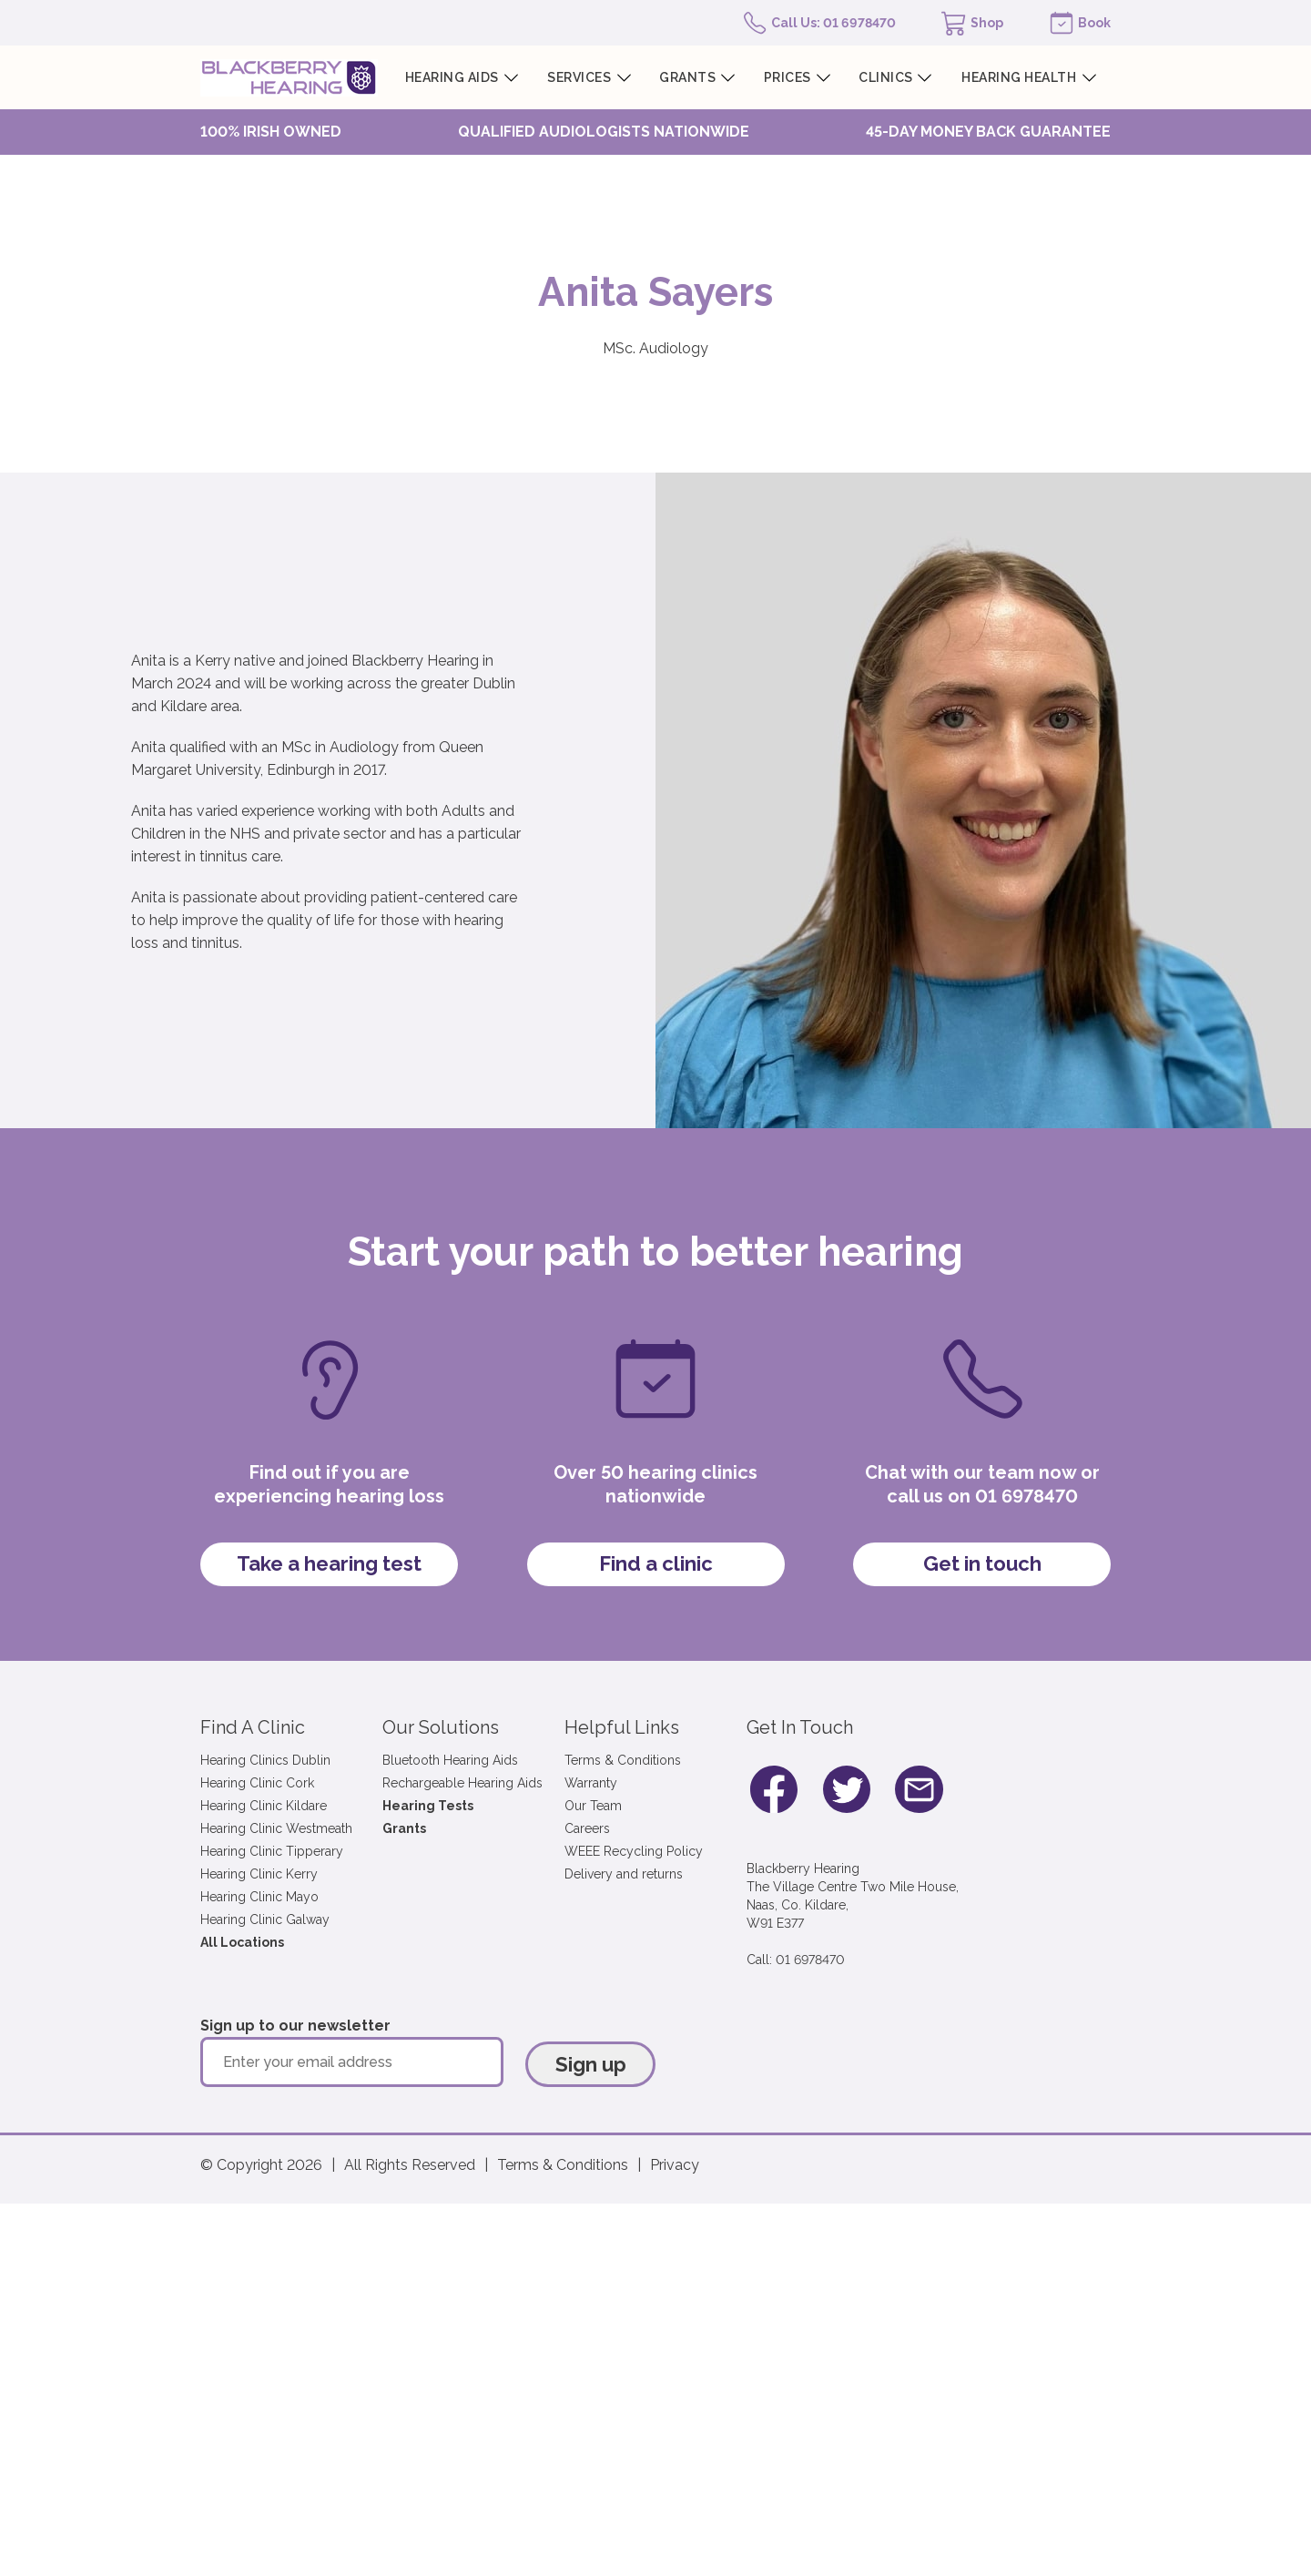 The image size is (1311, 2576). I want to click on Hearing Clinic Westmeath, so click(276, 1828).